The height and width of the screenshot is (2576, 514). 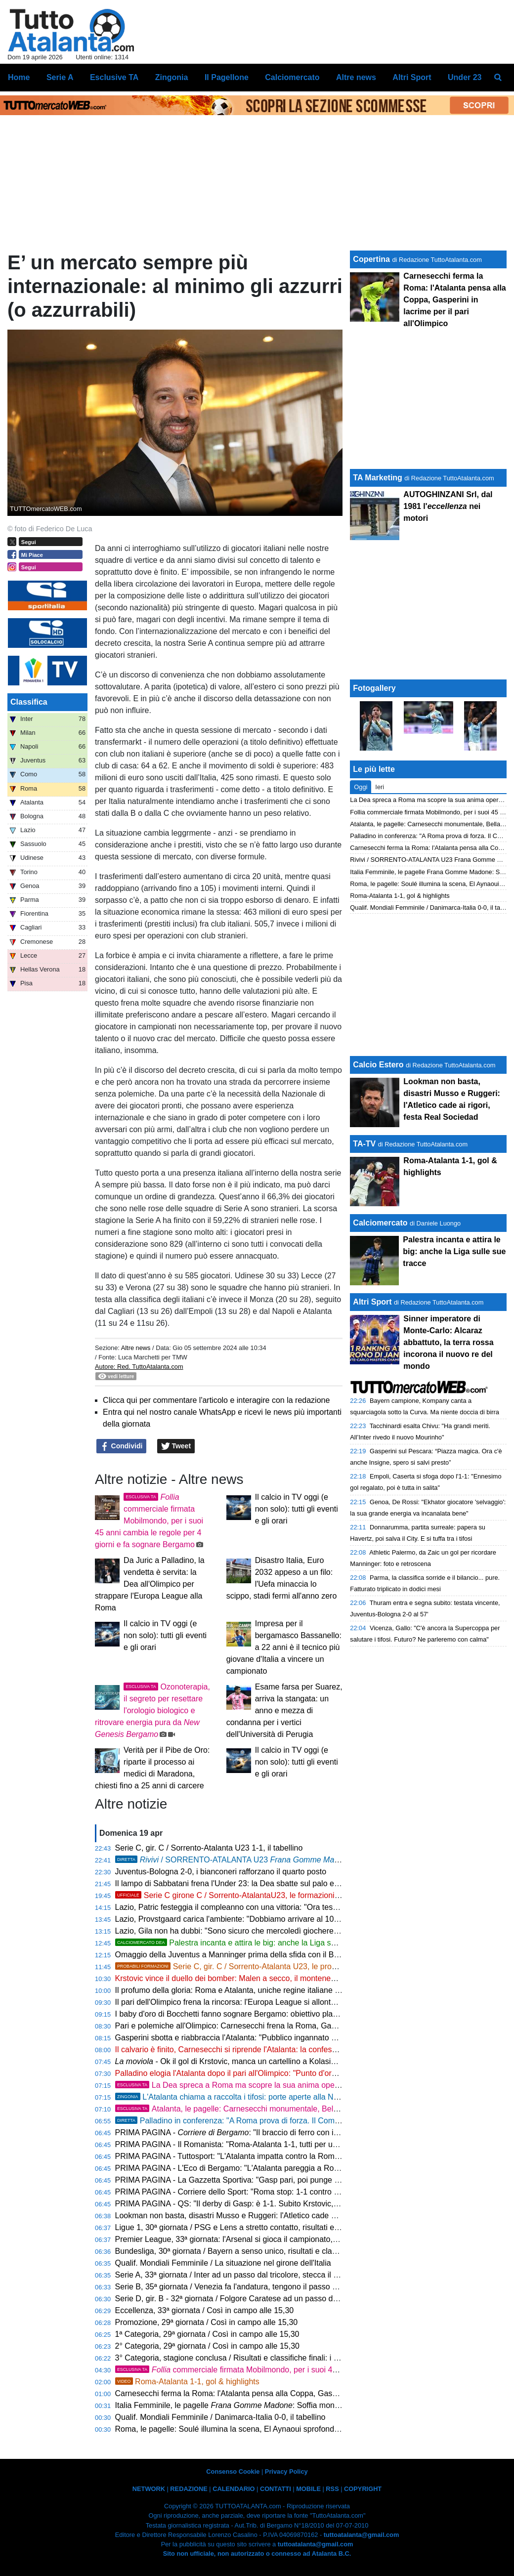 I want to click on REDAZIONE, so click(x=188, y=2488).